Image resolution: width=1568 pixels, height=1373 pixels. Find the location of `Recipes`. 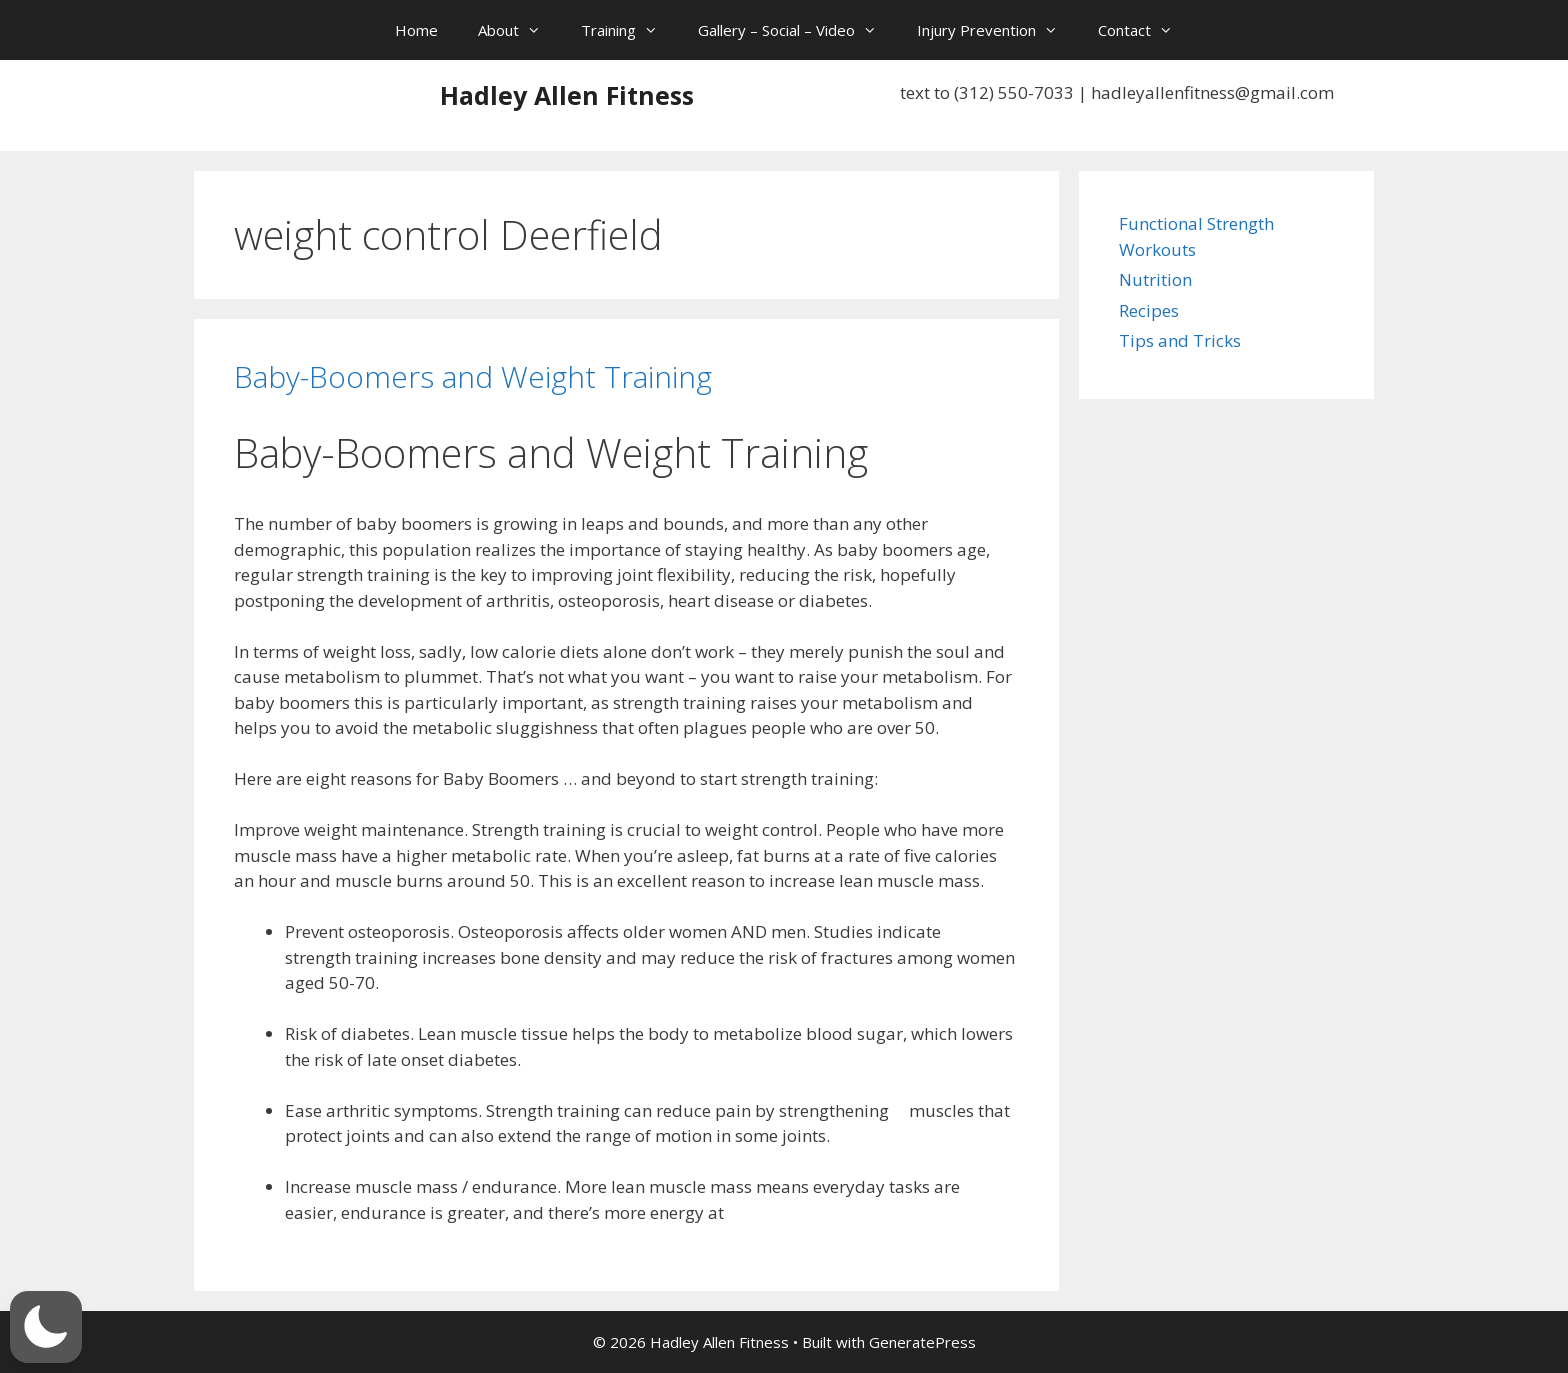

Recipes is located at coordinates (1149, 310).